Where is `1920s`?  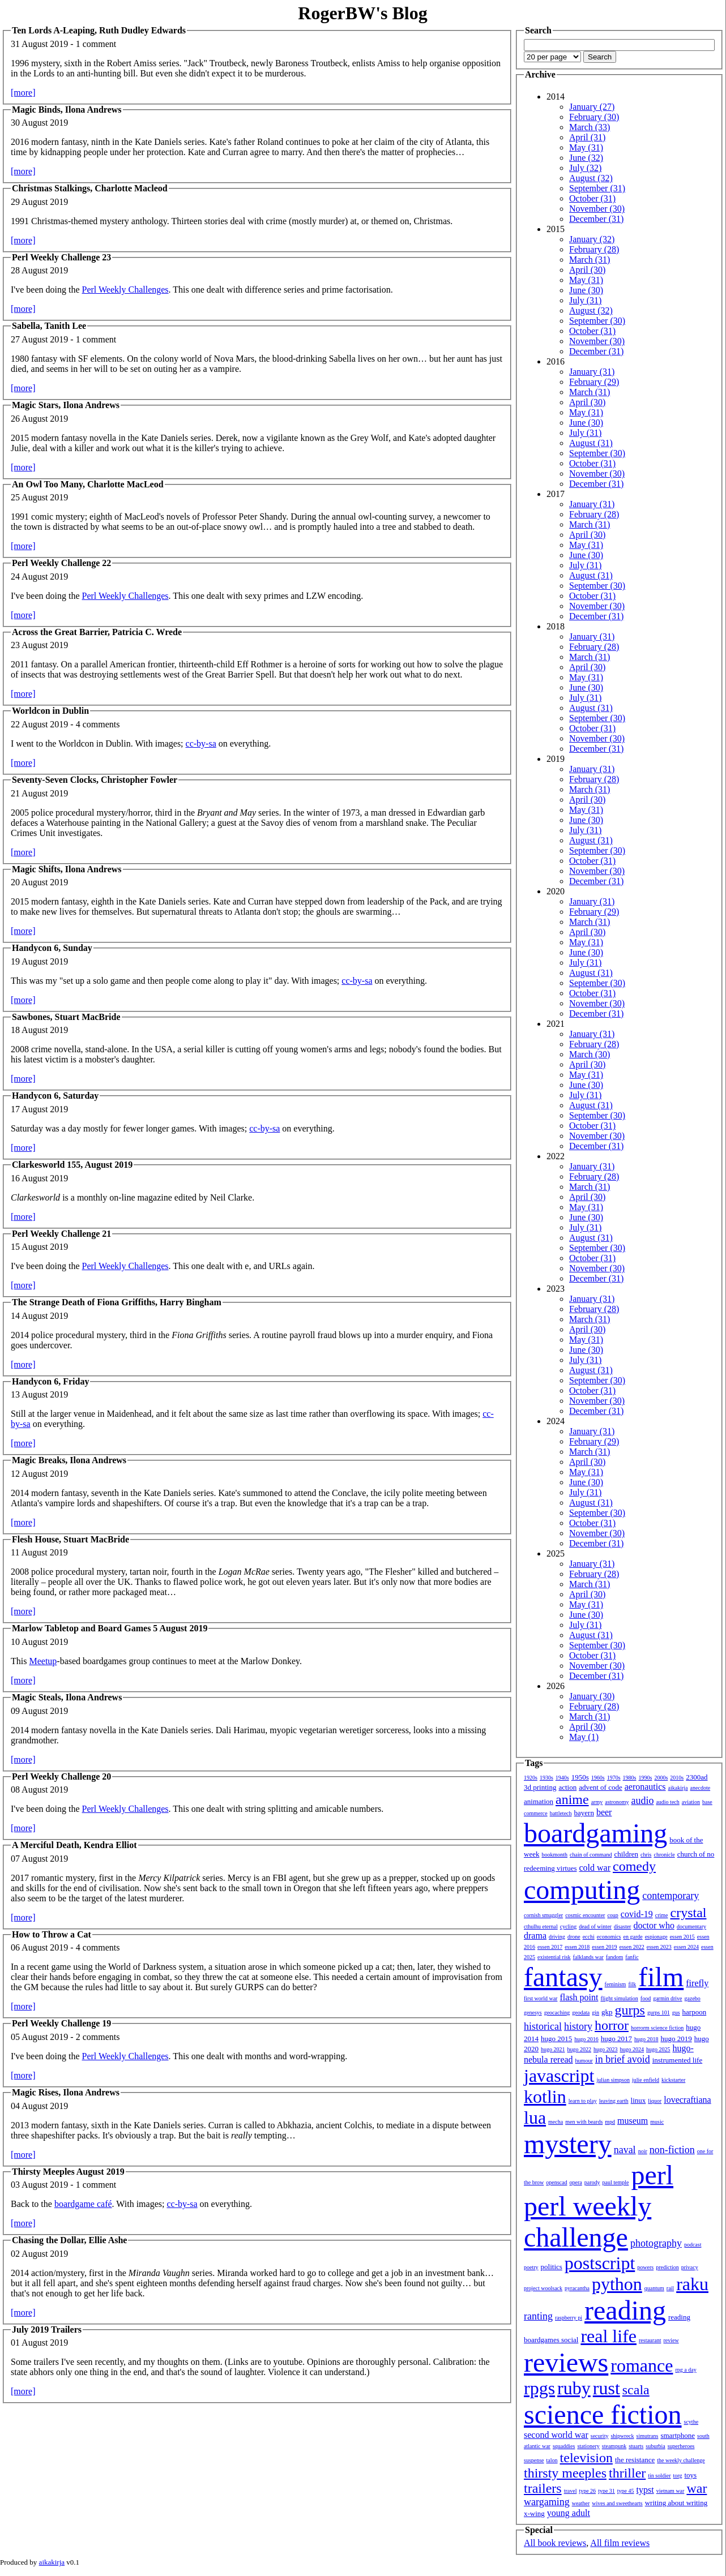 1920s is located at coordinates (530, 1778).